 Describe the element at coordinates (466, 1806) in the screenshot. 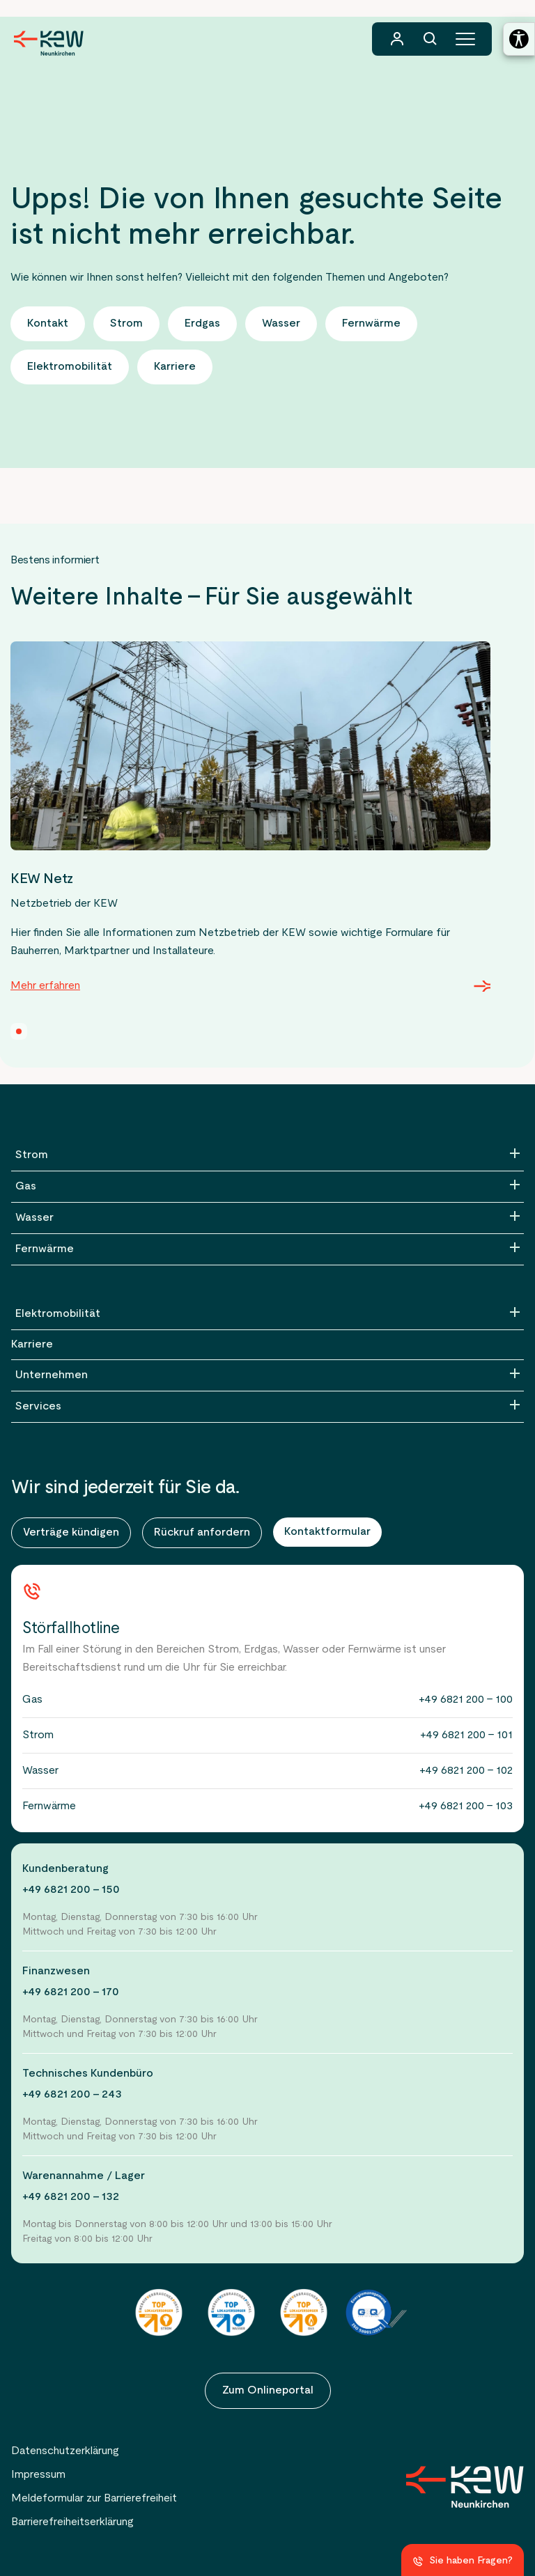

I see `+49 6821 200 - 103` at that location.